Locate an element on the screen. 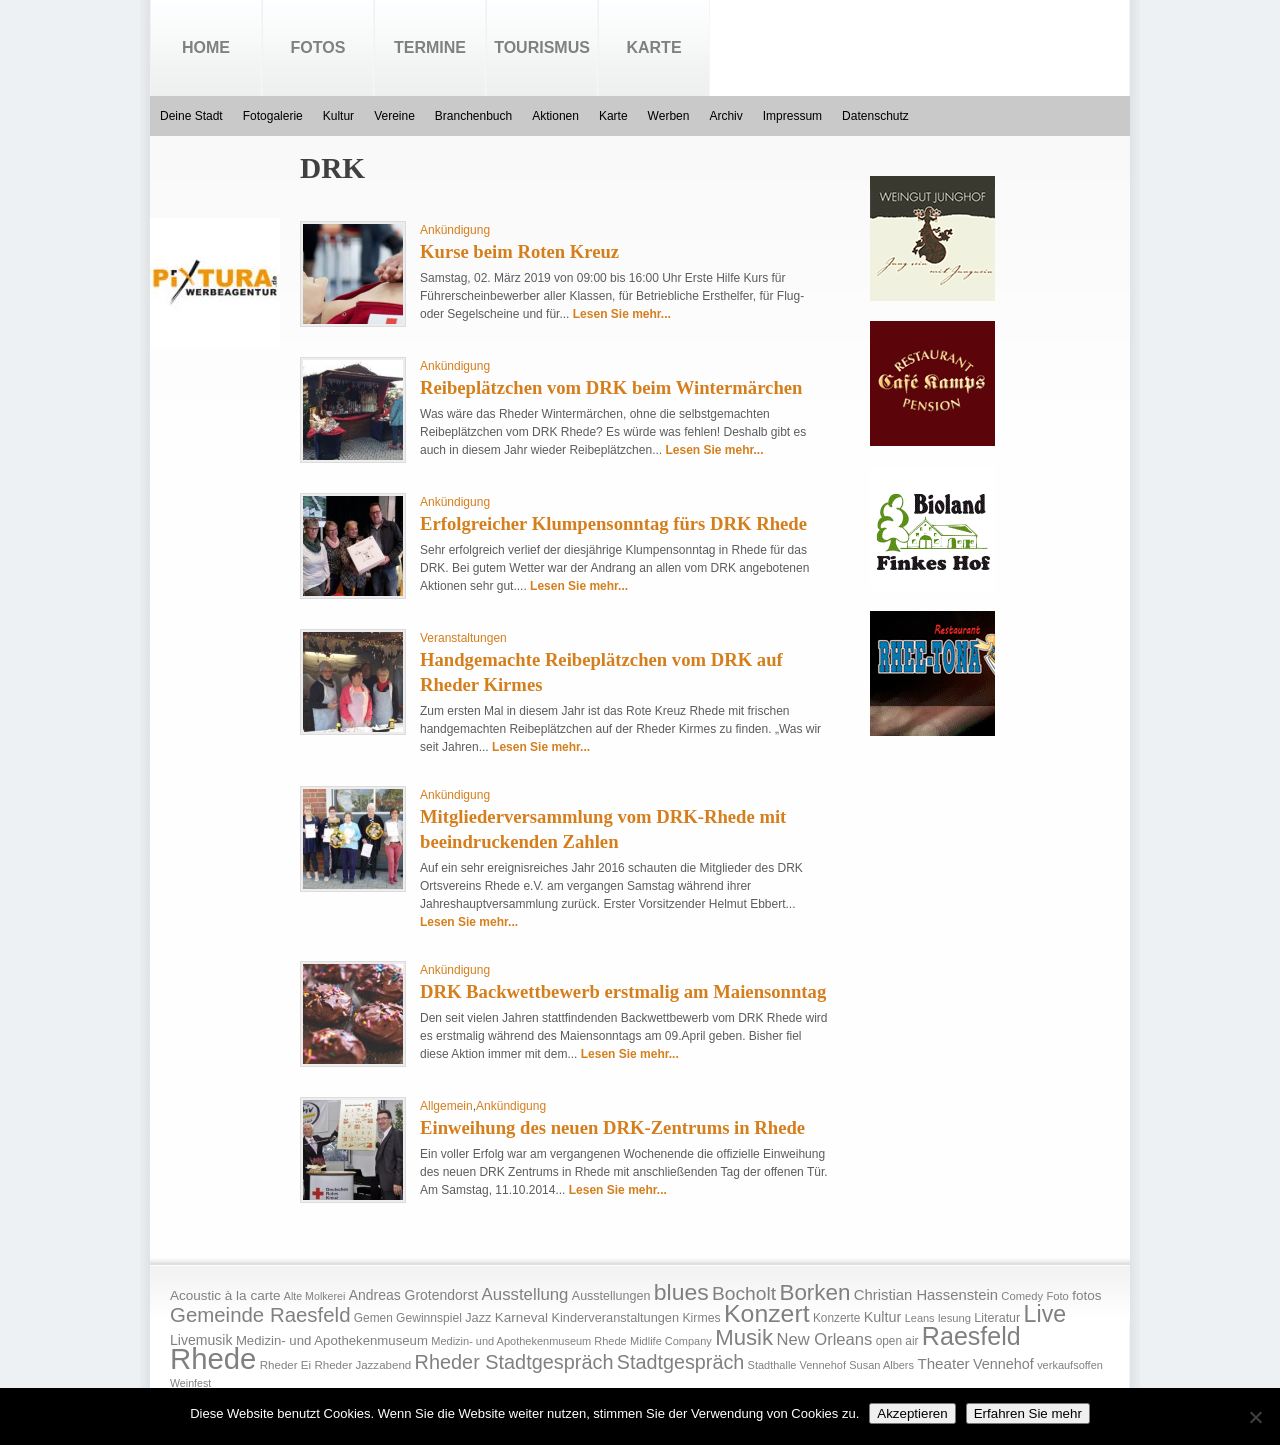 The image size is (1280, 1445). Theater [Theater (35 Einträge)] is located at coordinates (943, 1363).